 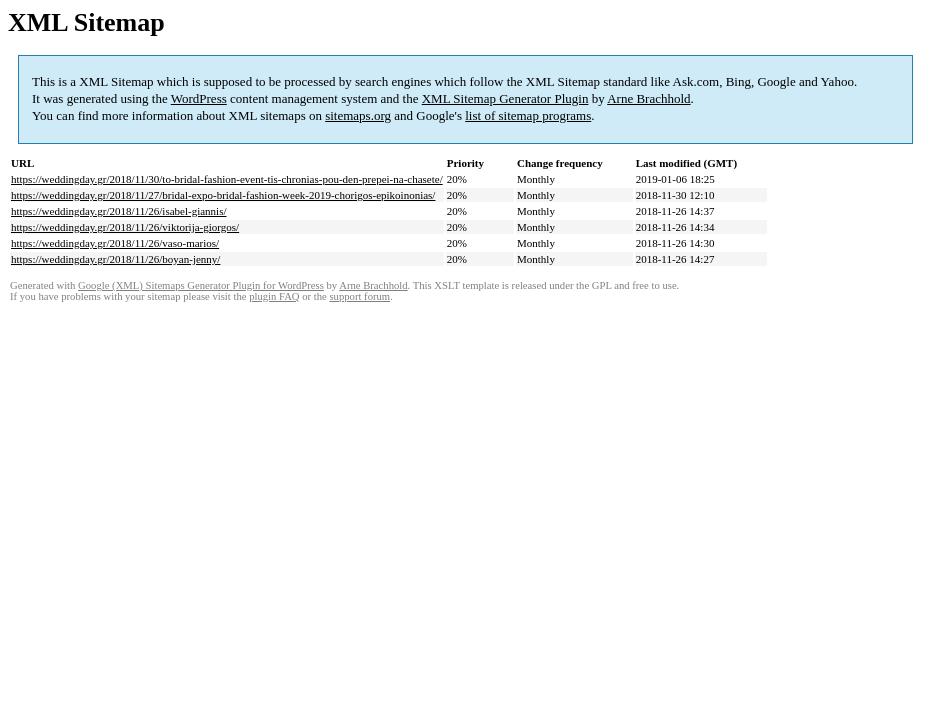 I want to click on sitemaps.org, so click(x=358, y=115).